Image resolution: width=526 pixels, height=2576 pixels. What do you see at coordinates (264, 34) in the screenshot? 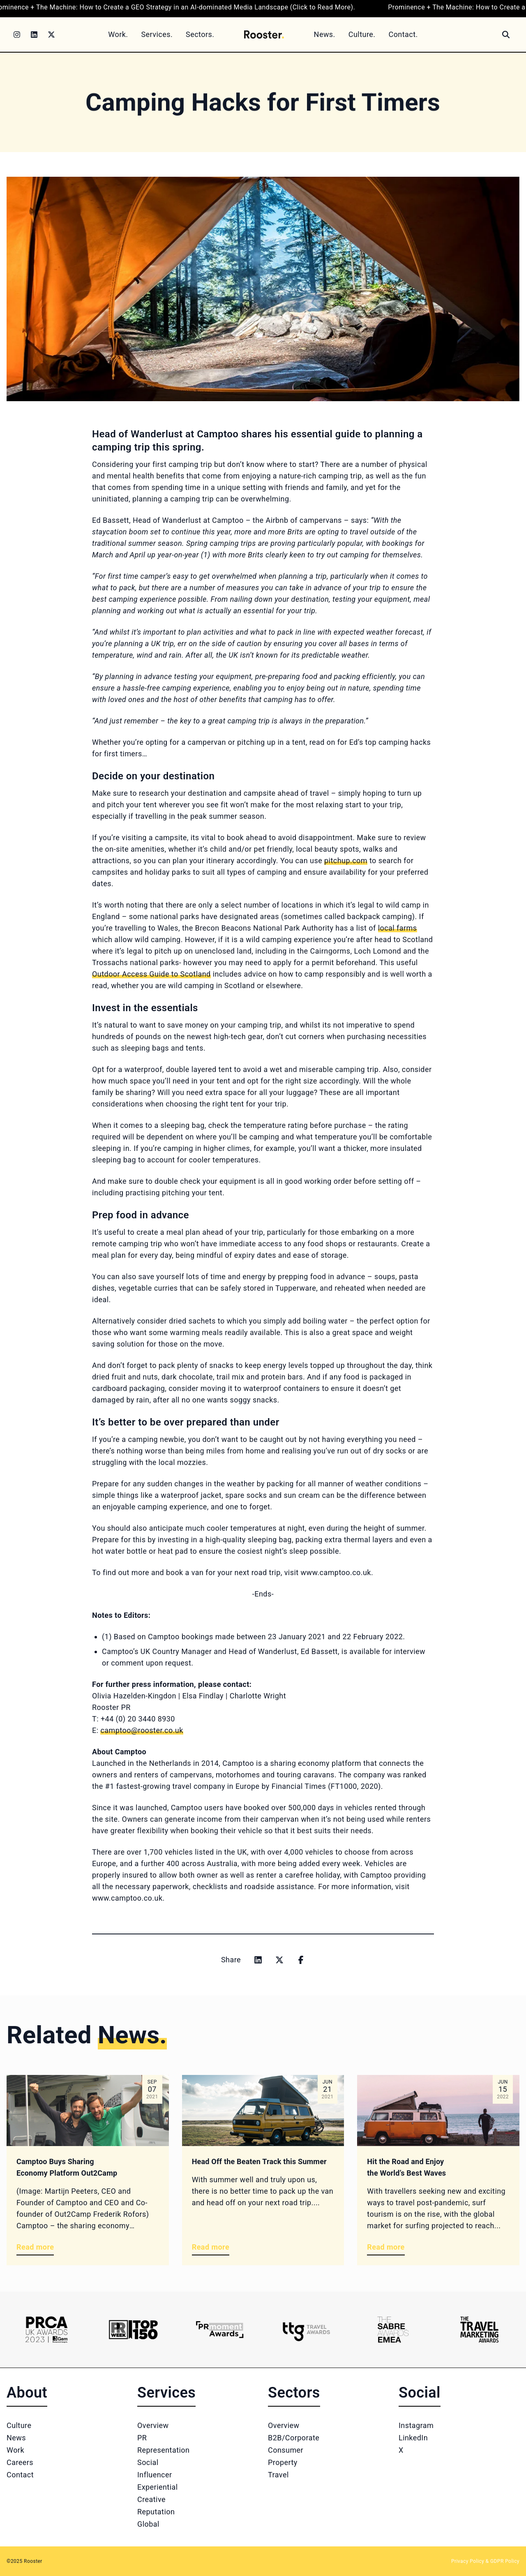
I see `[Home]` at bounding box center [264, 34].